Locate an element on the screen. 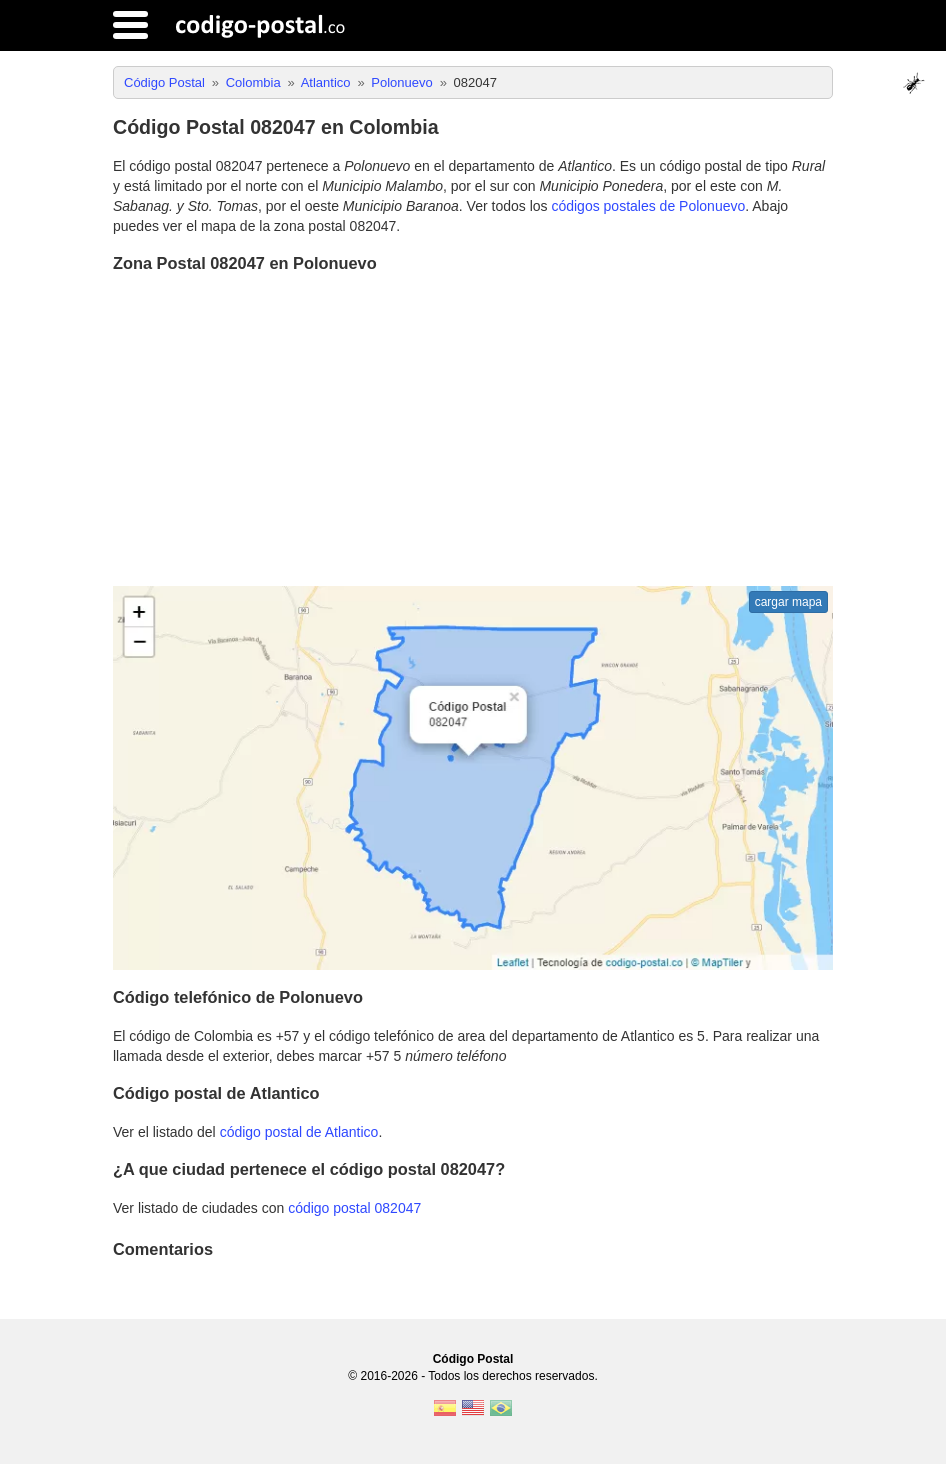  [Advertisement] is located at coordinates (473, 432).